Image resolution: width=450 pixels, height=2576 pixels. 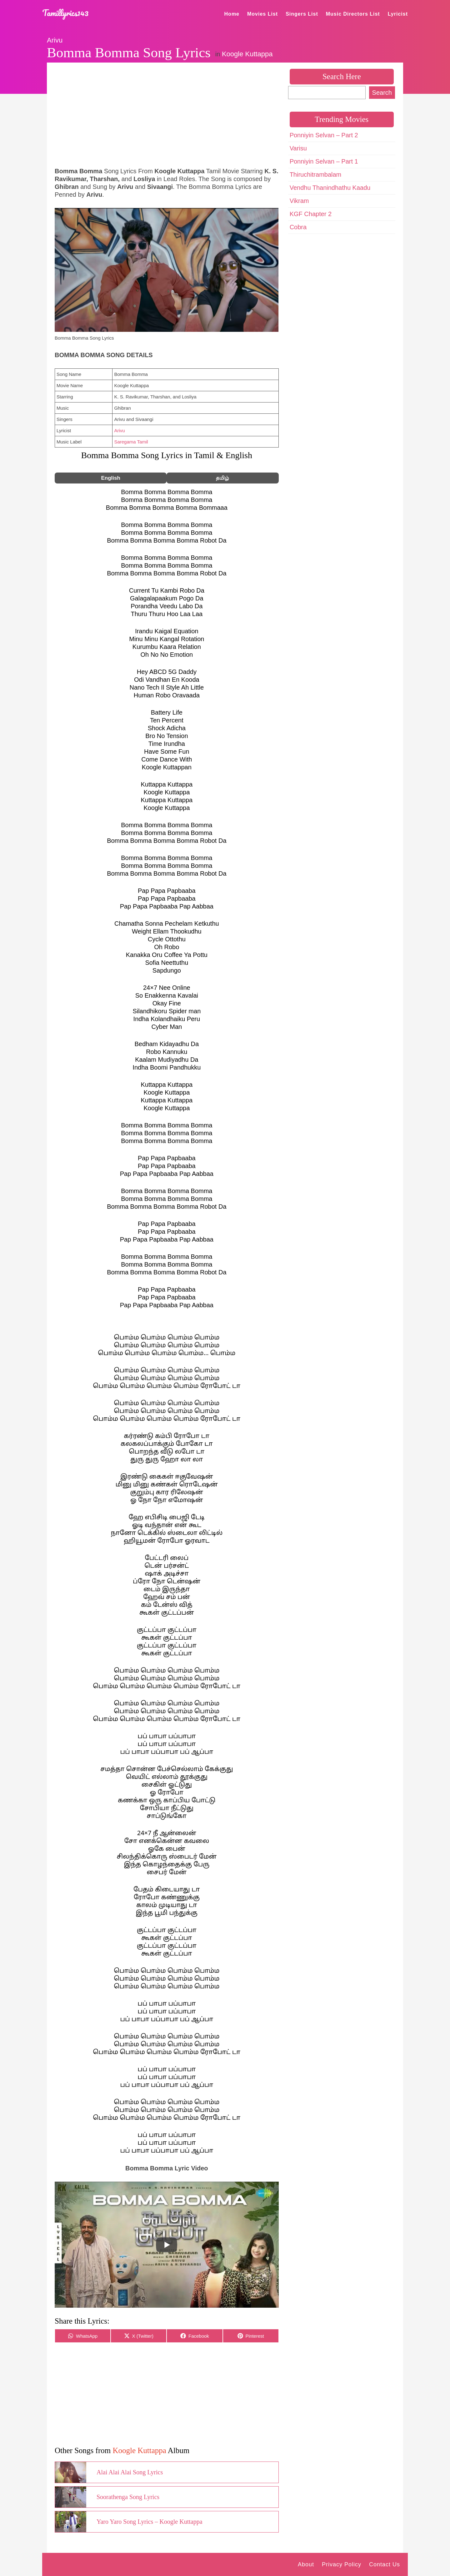 I want to click on Home, so click(x=231, y=14).